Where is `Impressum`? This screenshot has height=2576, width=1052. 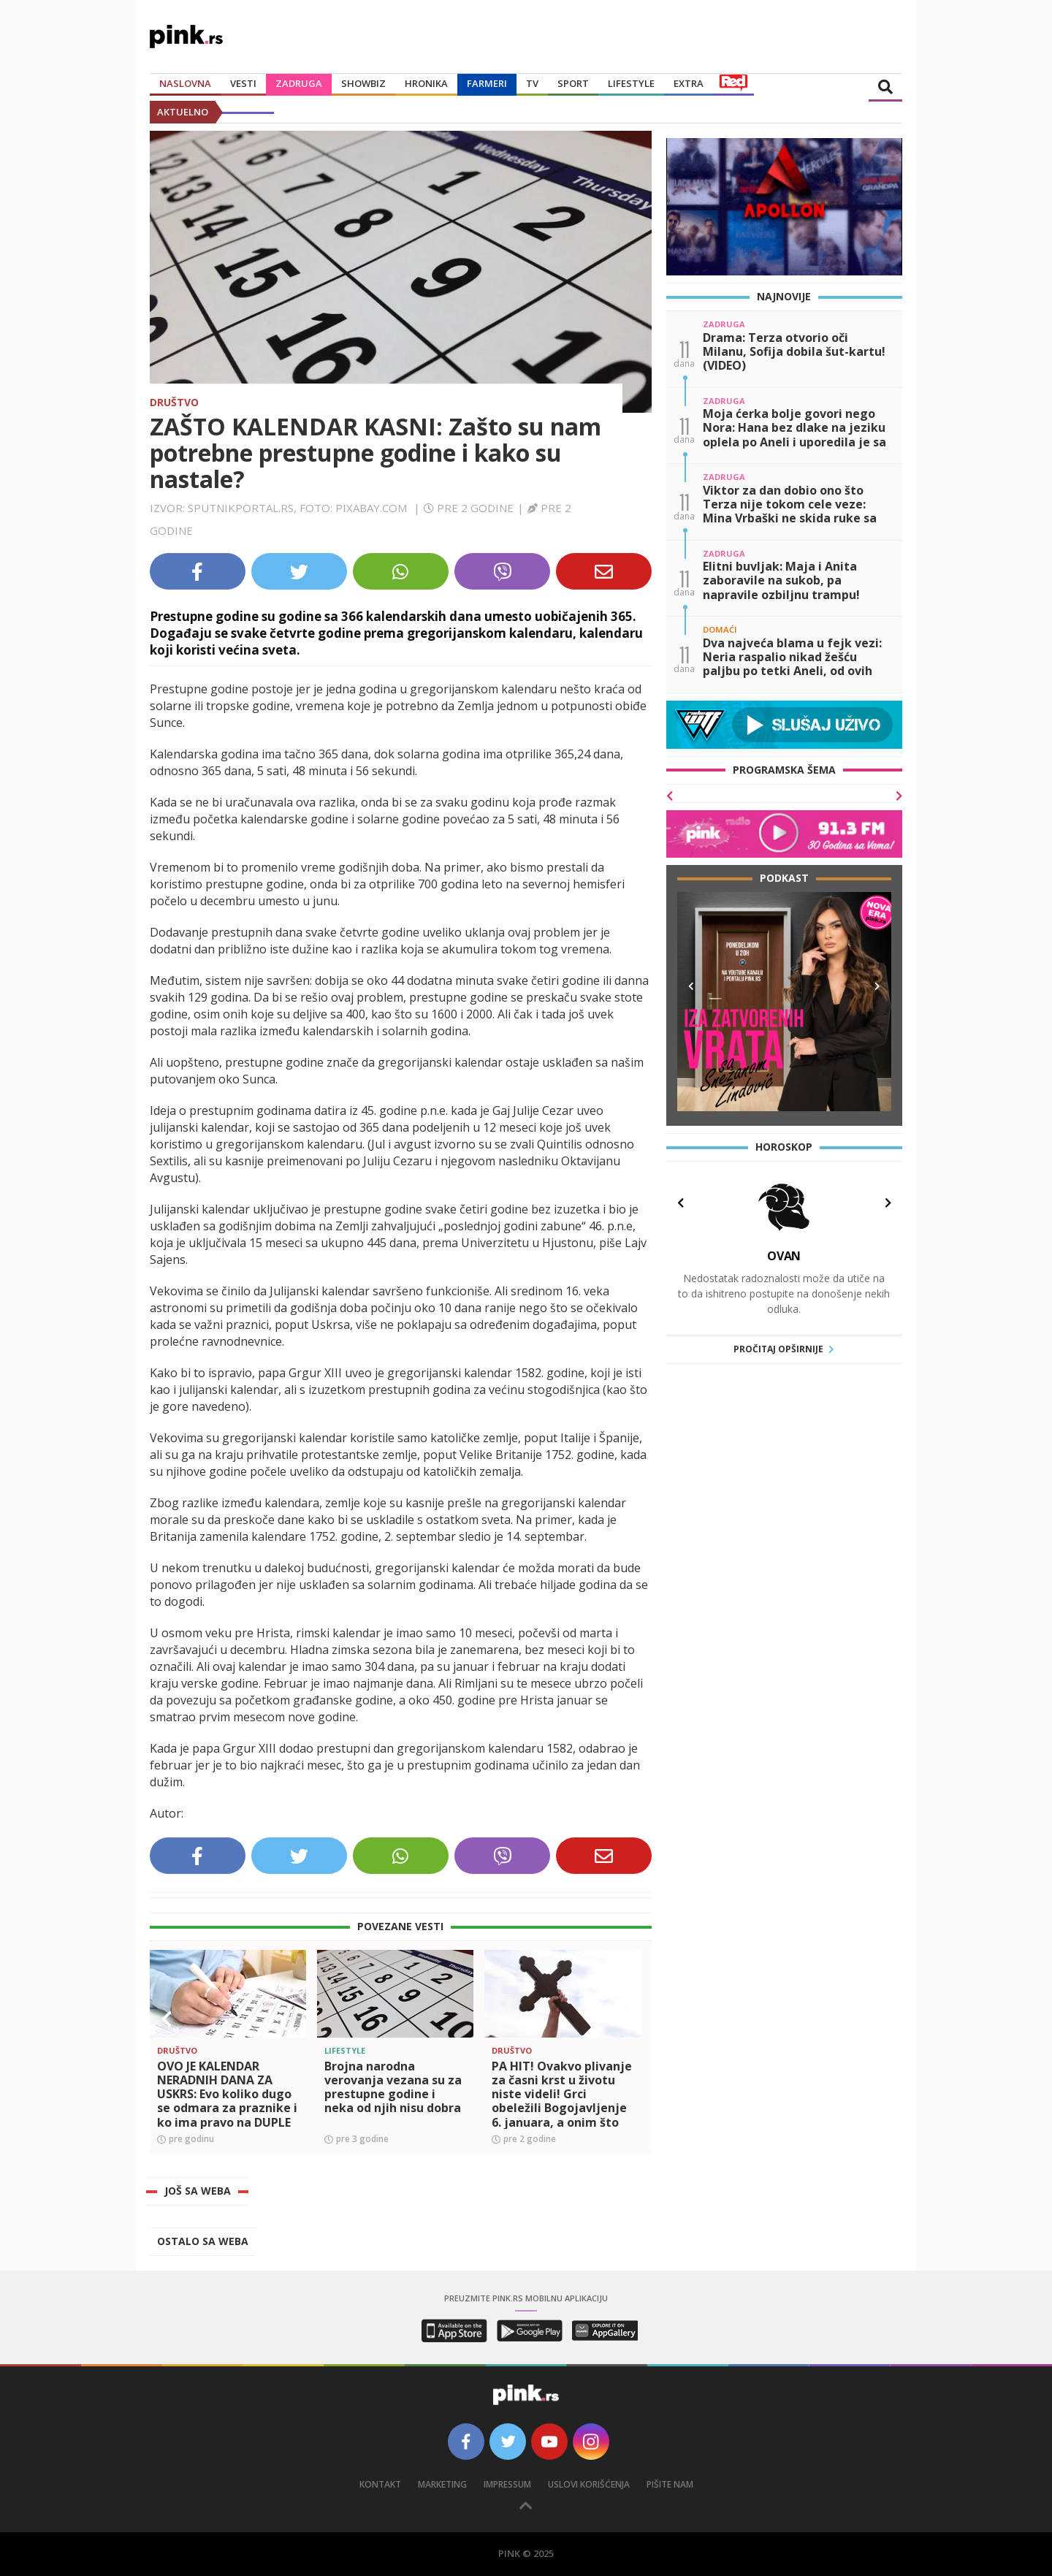
Impressum is located at coordinates (507, 2484).